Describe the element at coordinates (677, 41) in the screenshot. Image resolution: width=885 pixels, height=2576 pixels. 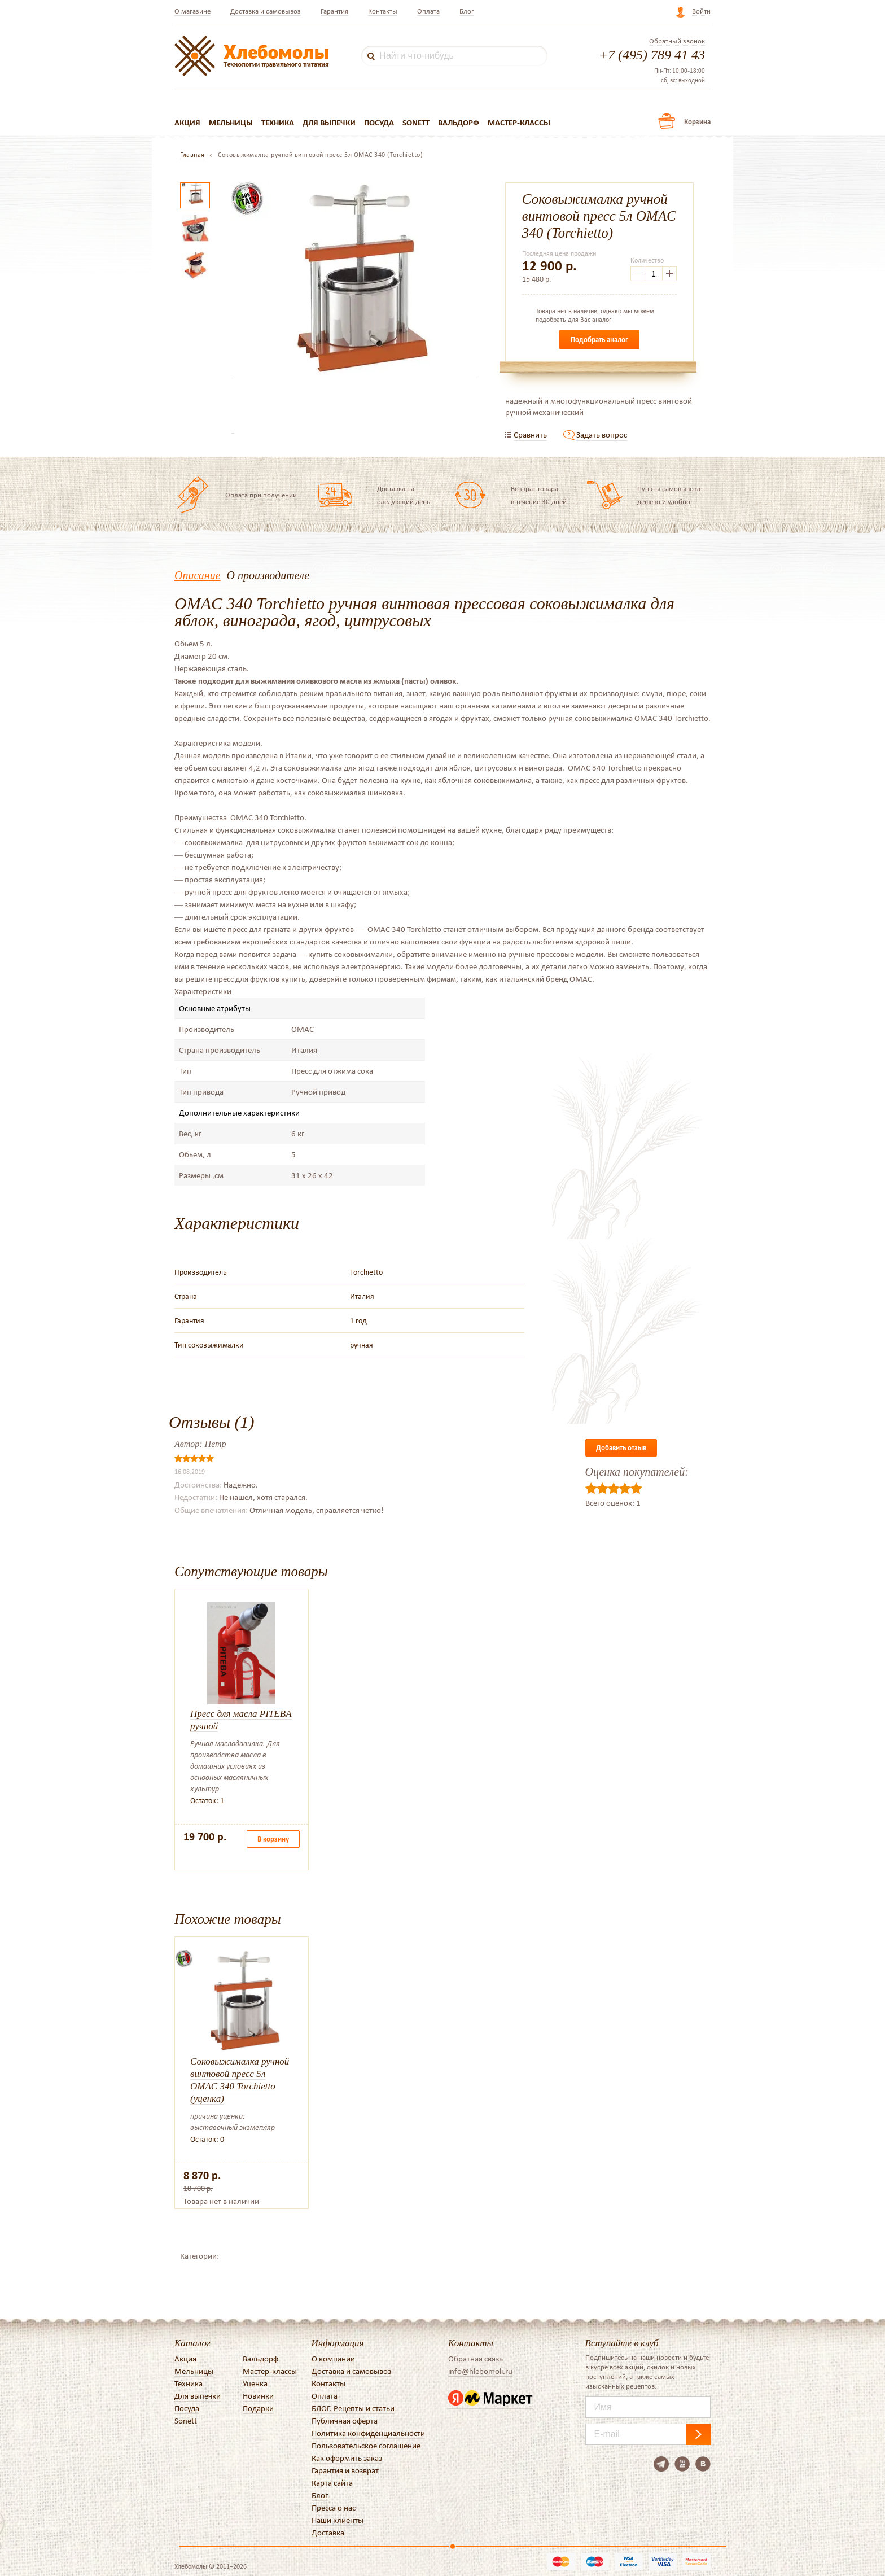
I see `Обратный звонок` at that location.